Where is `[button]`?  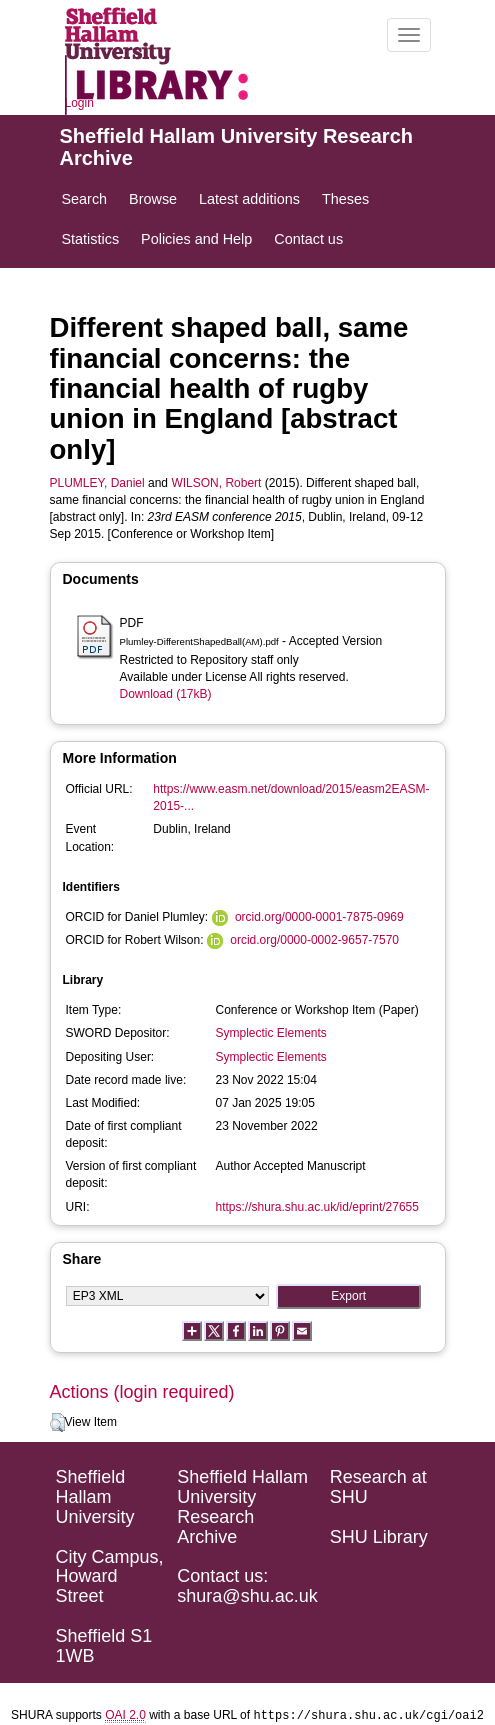 [button] is located at coordinates (57, 1423).